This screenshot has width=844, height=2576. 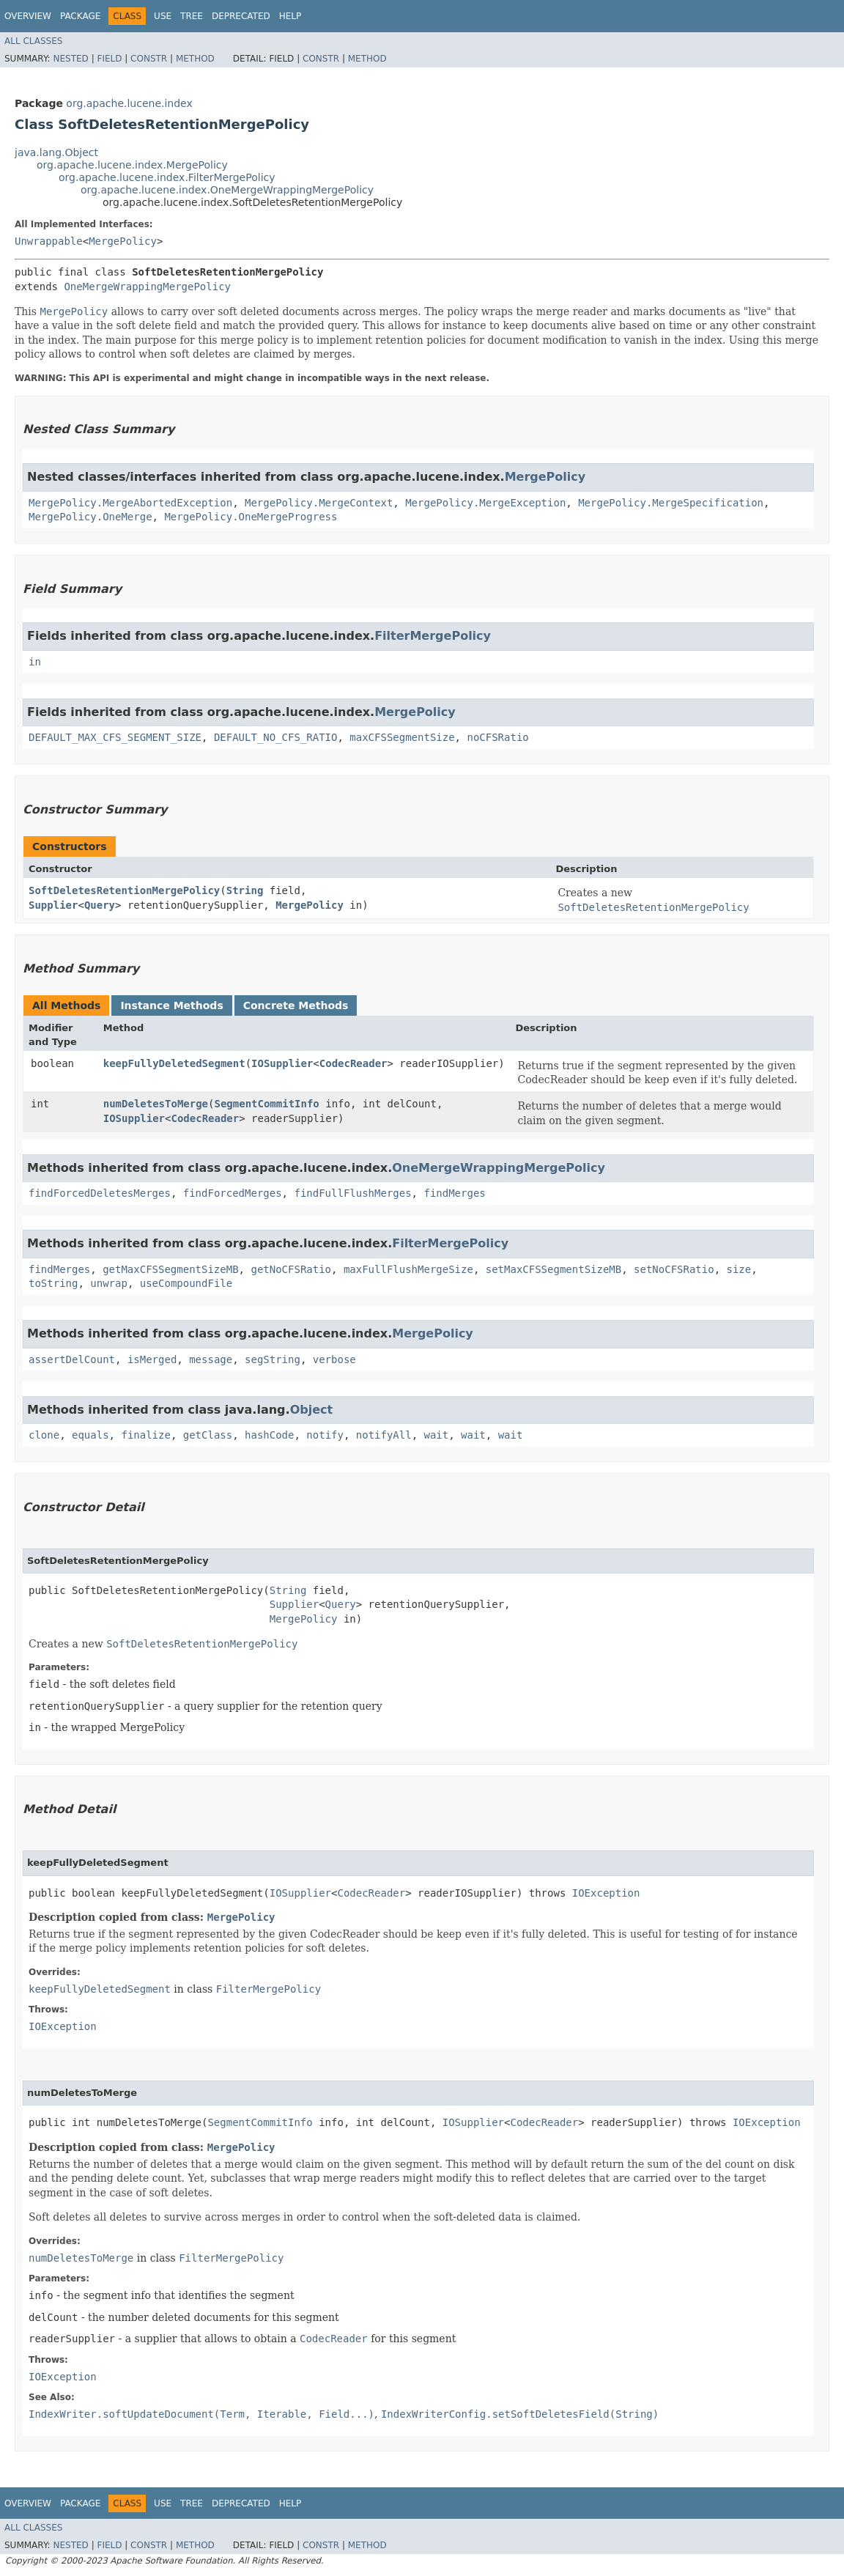 I want to click on maxCFSSegmentSize, so click(x=401, y=737).